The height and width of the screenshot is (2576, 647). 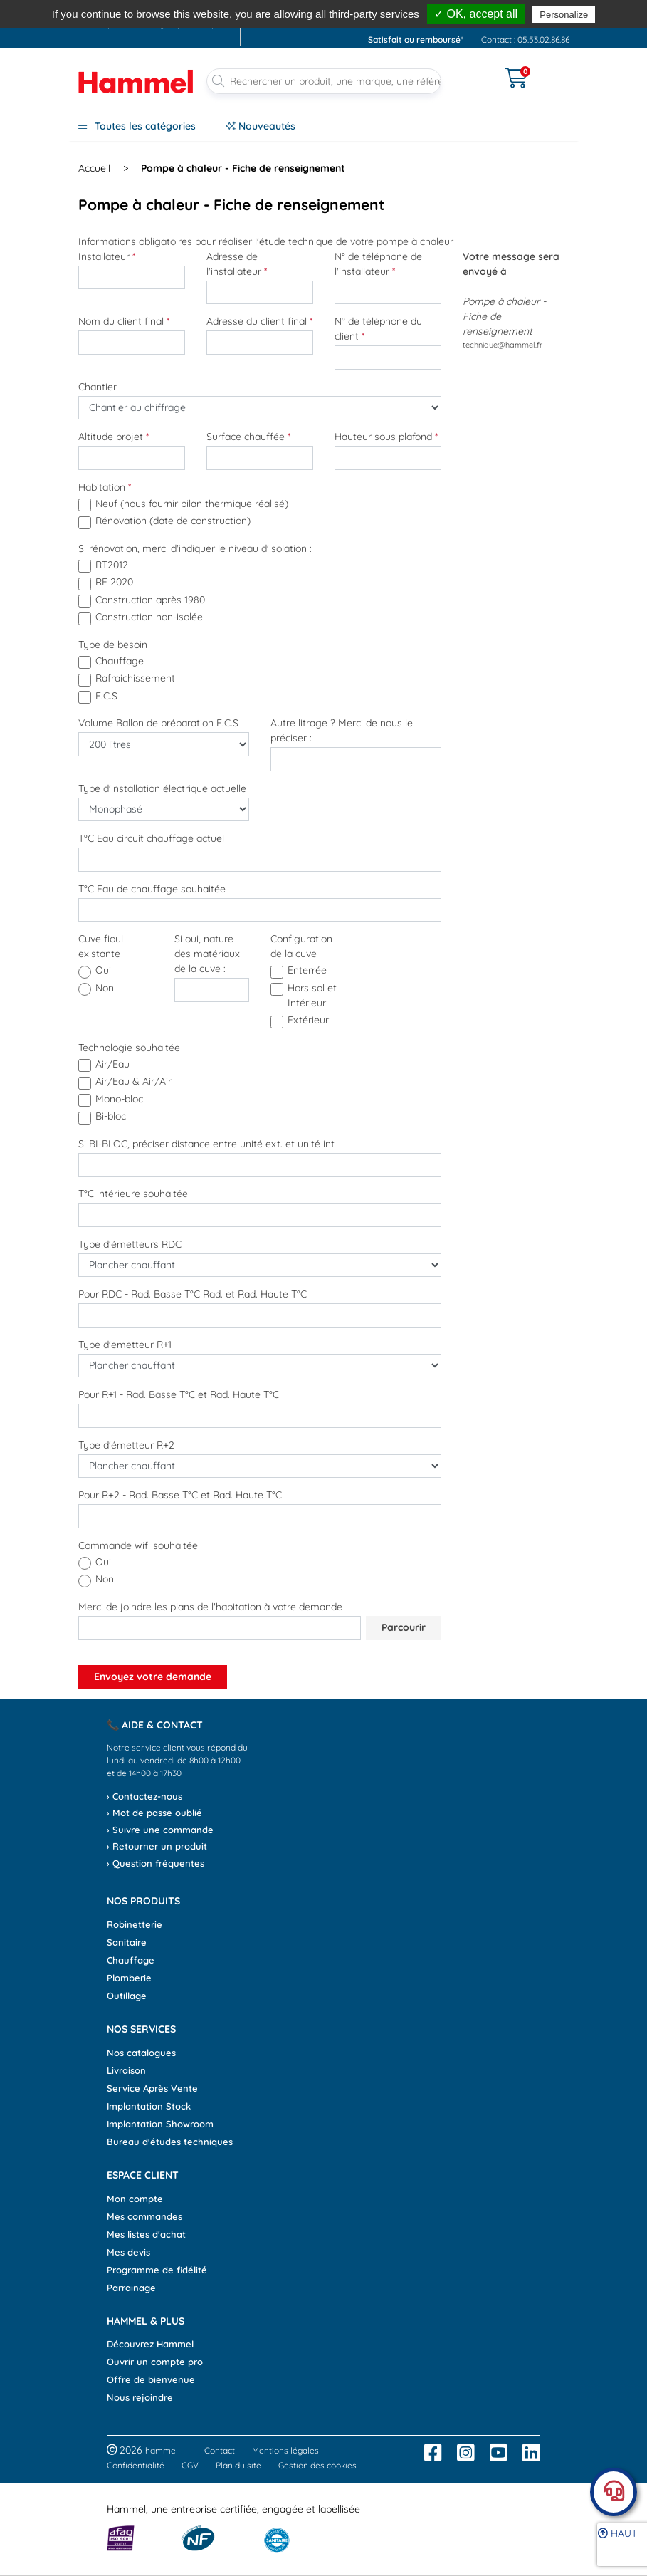 What do you see at coordinates (119, 1099) in the screenshot?
I see `Mono-bloc` at bounding box center [119, 1099].